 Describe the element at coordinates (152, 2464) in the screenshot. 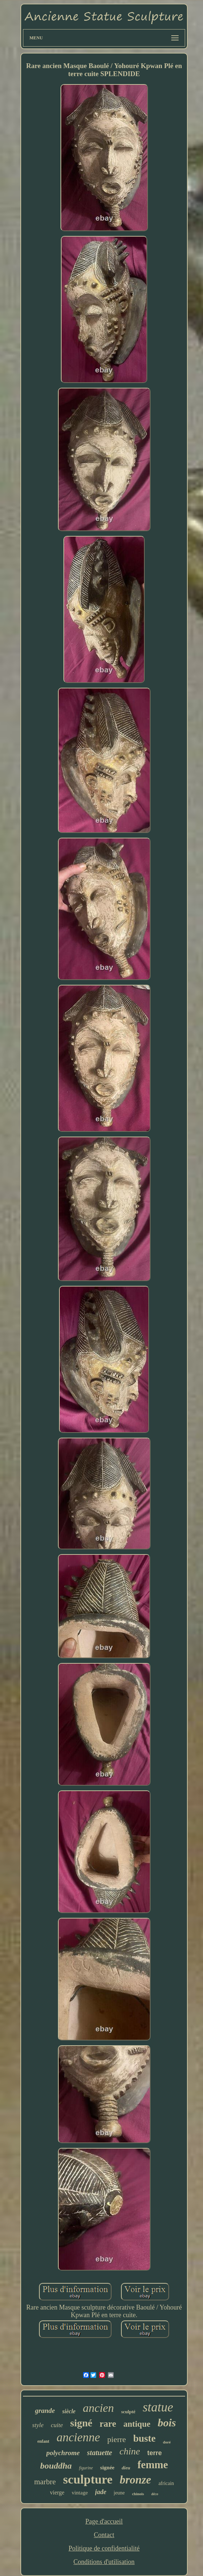

I see `femme` at that location.